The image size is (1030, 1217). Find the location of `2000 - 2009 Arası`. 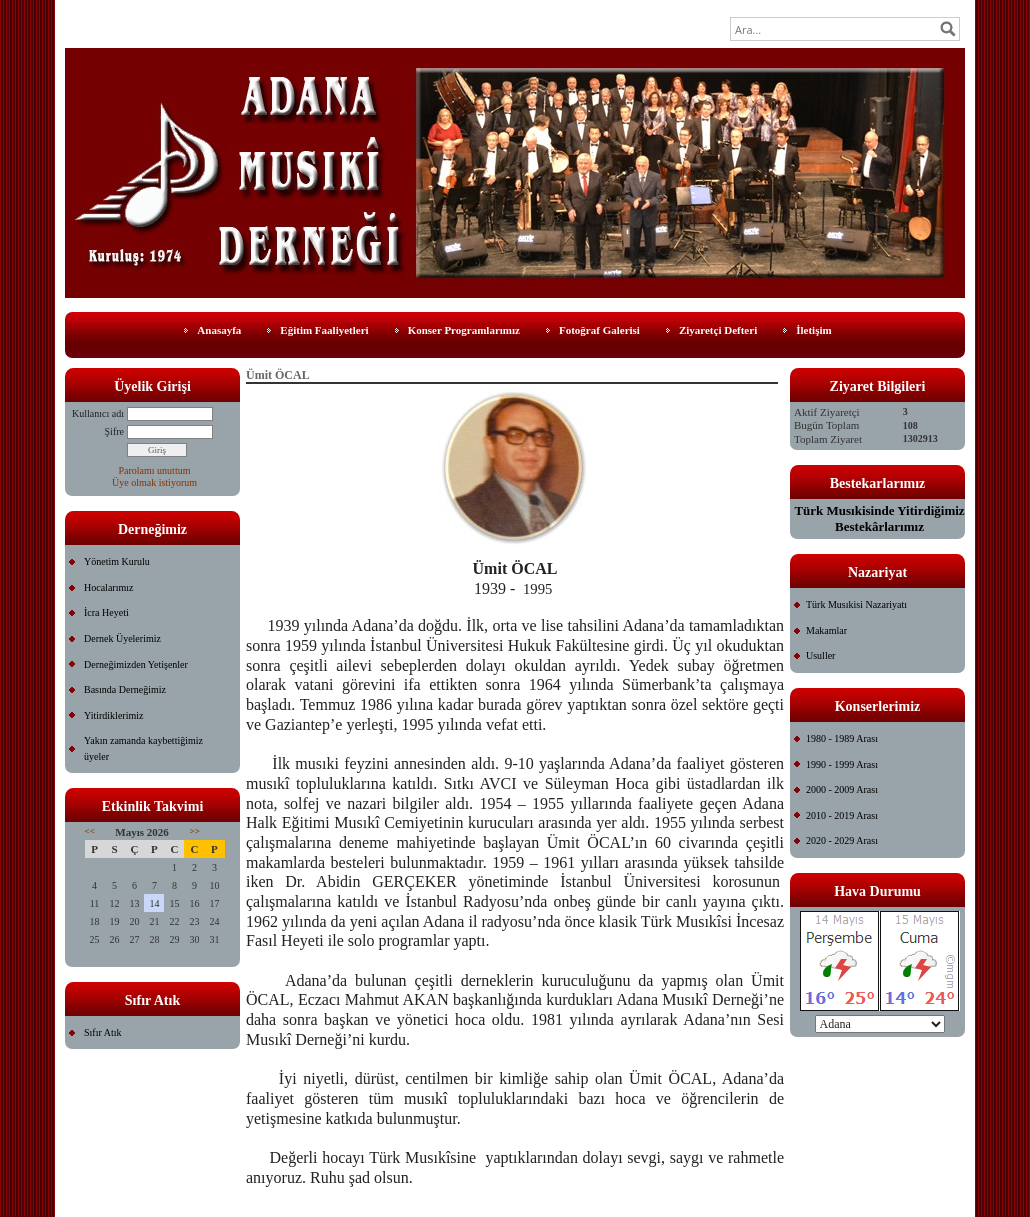

2000 - 2009 Arası is located at coordinates (842, 789).